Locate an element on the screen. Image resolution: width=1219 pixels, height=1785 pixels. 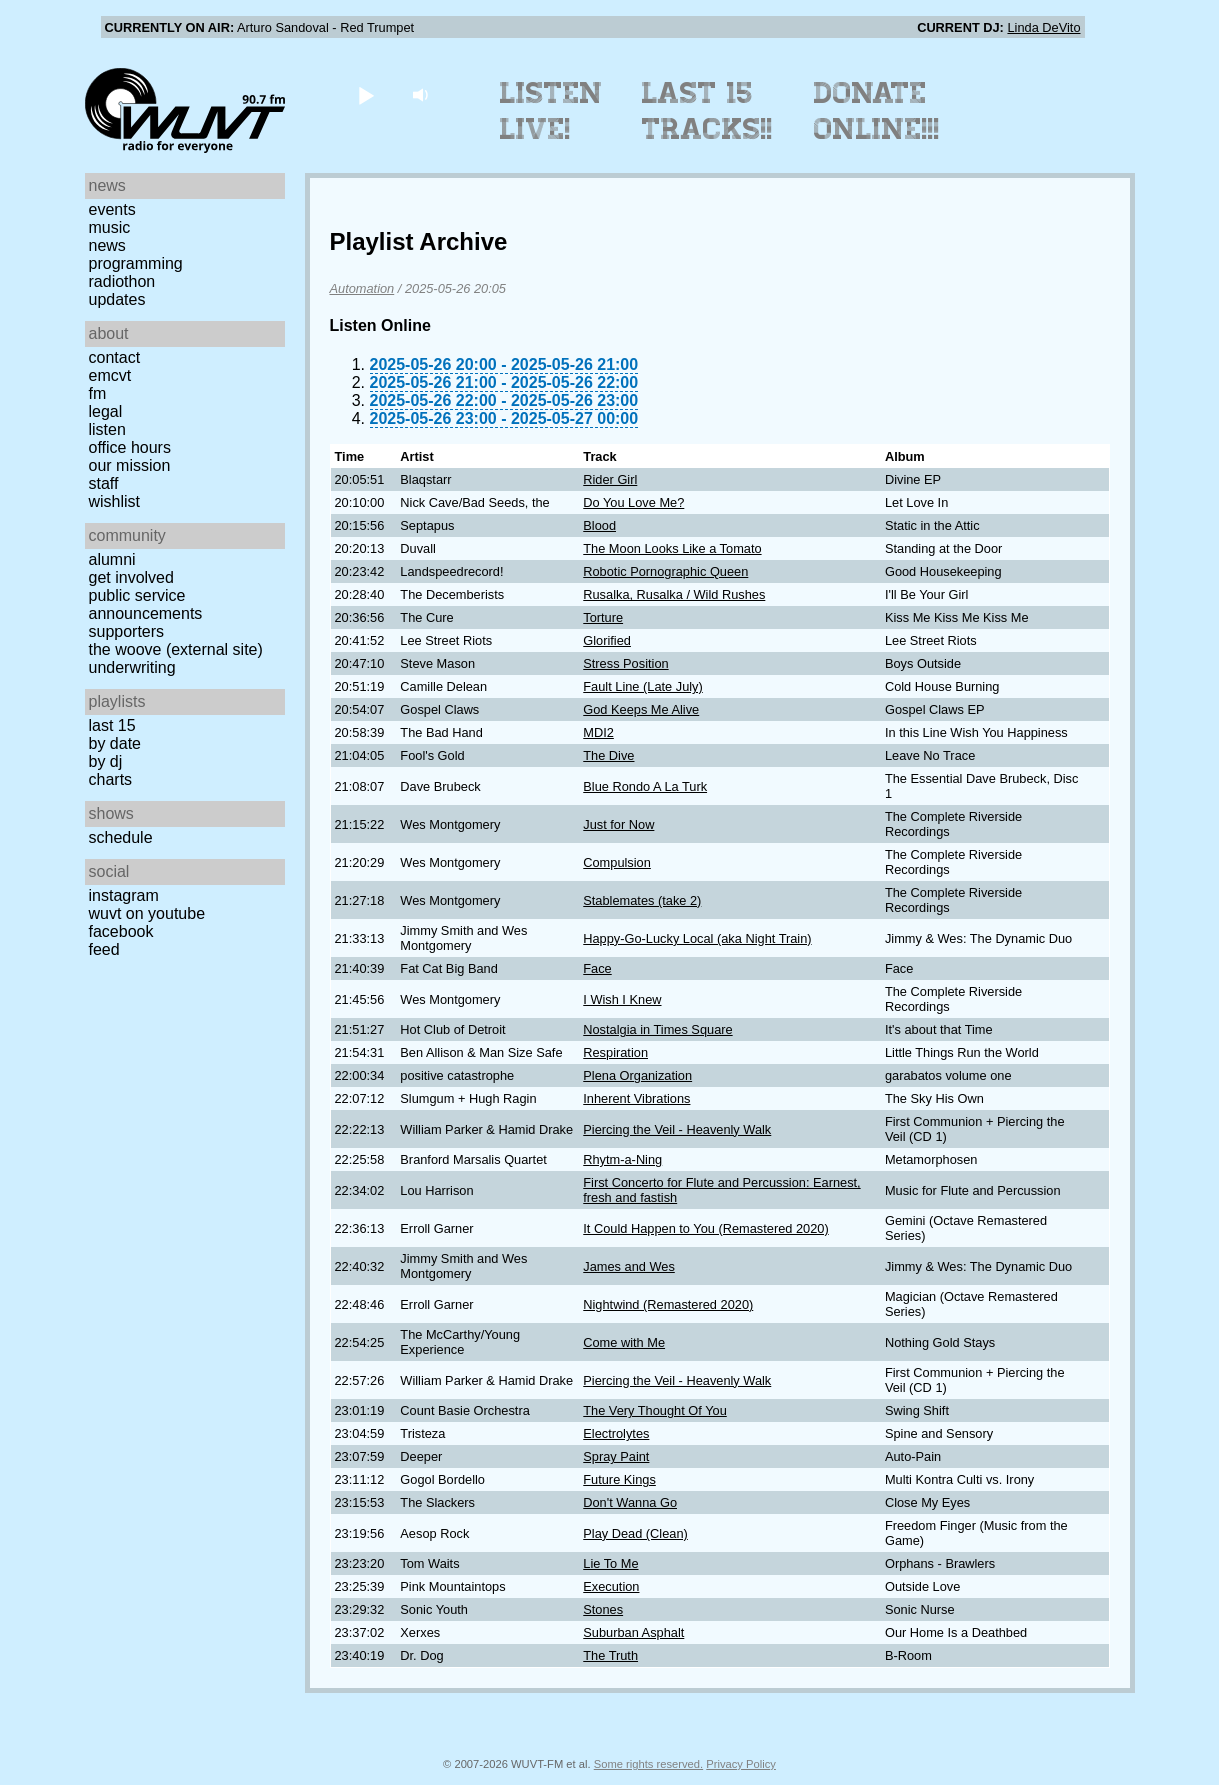
Programming is located at coordinates (136, 263).